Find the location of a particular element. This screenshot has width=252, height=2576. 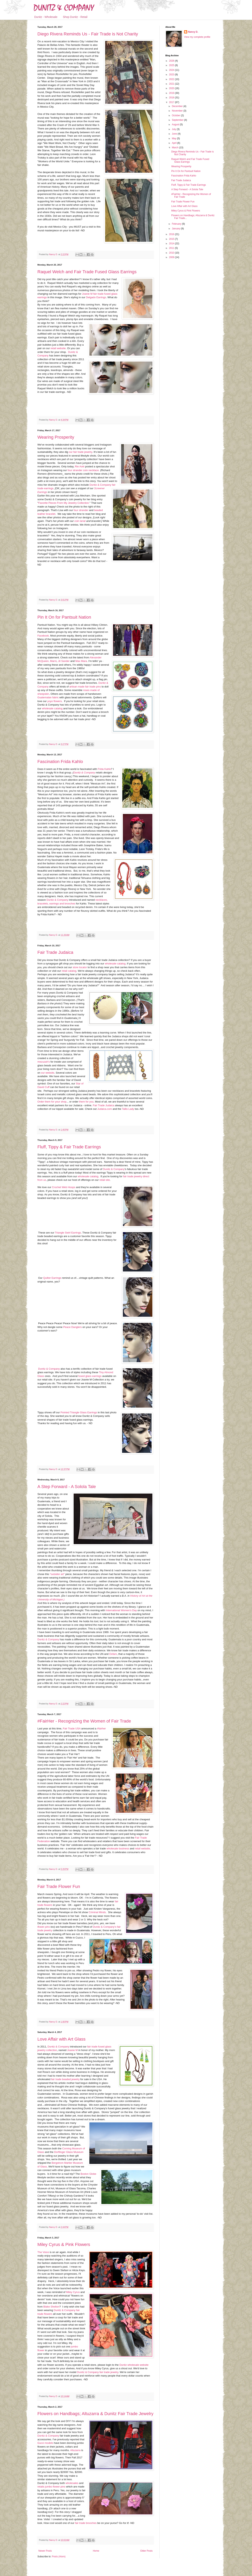

January is located at coordinates (176, 228).